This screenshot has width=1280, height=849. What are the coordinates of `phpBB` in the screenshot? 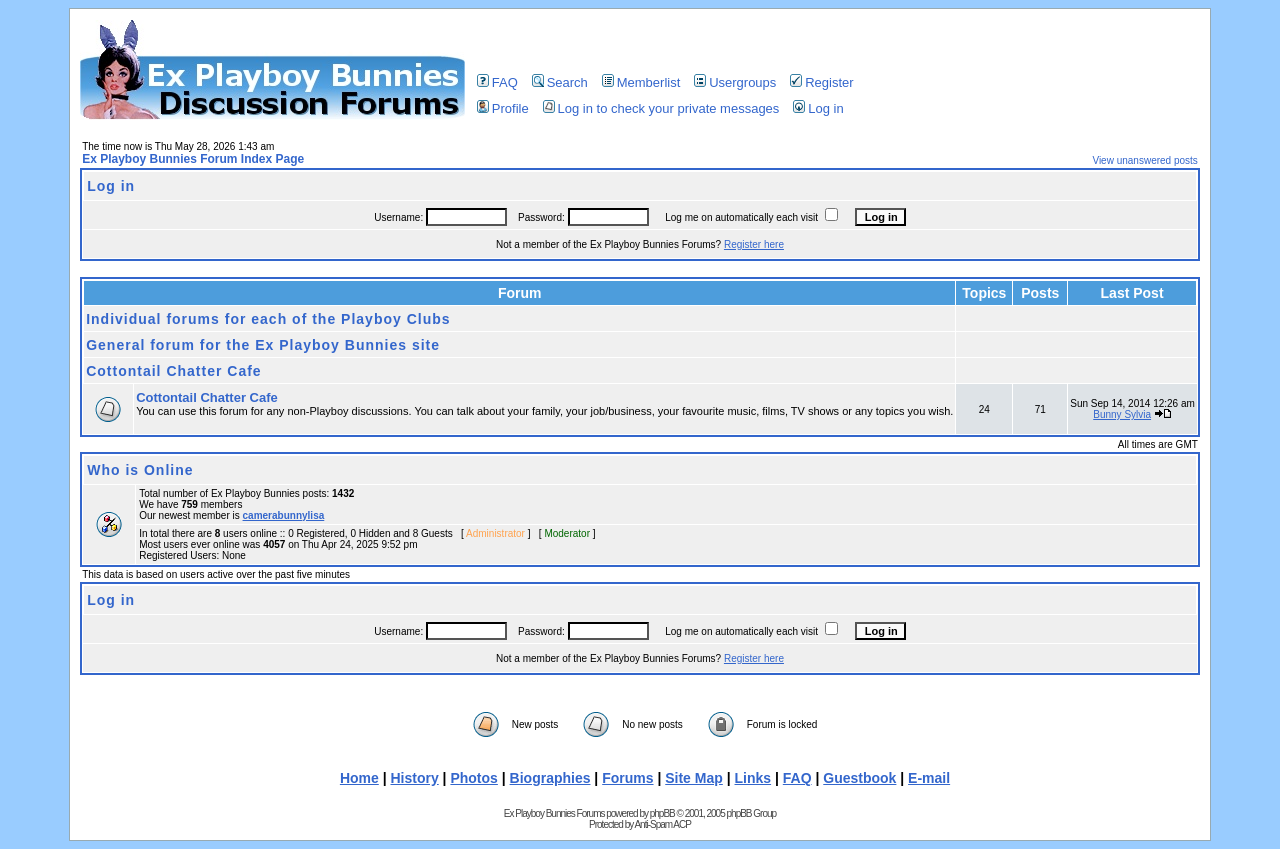 It's located at (662, 813).